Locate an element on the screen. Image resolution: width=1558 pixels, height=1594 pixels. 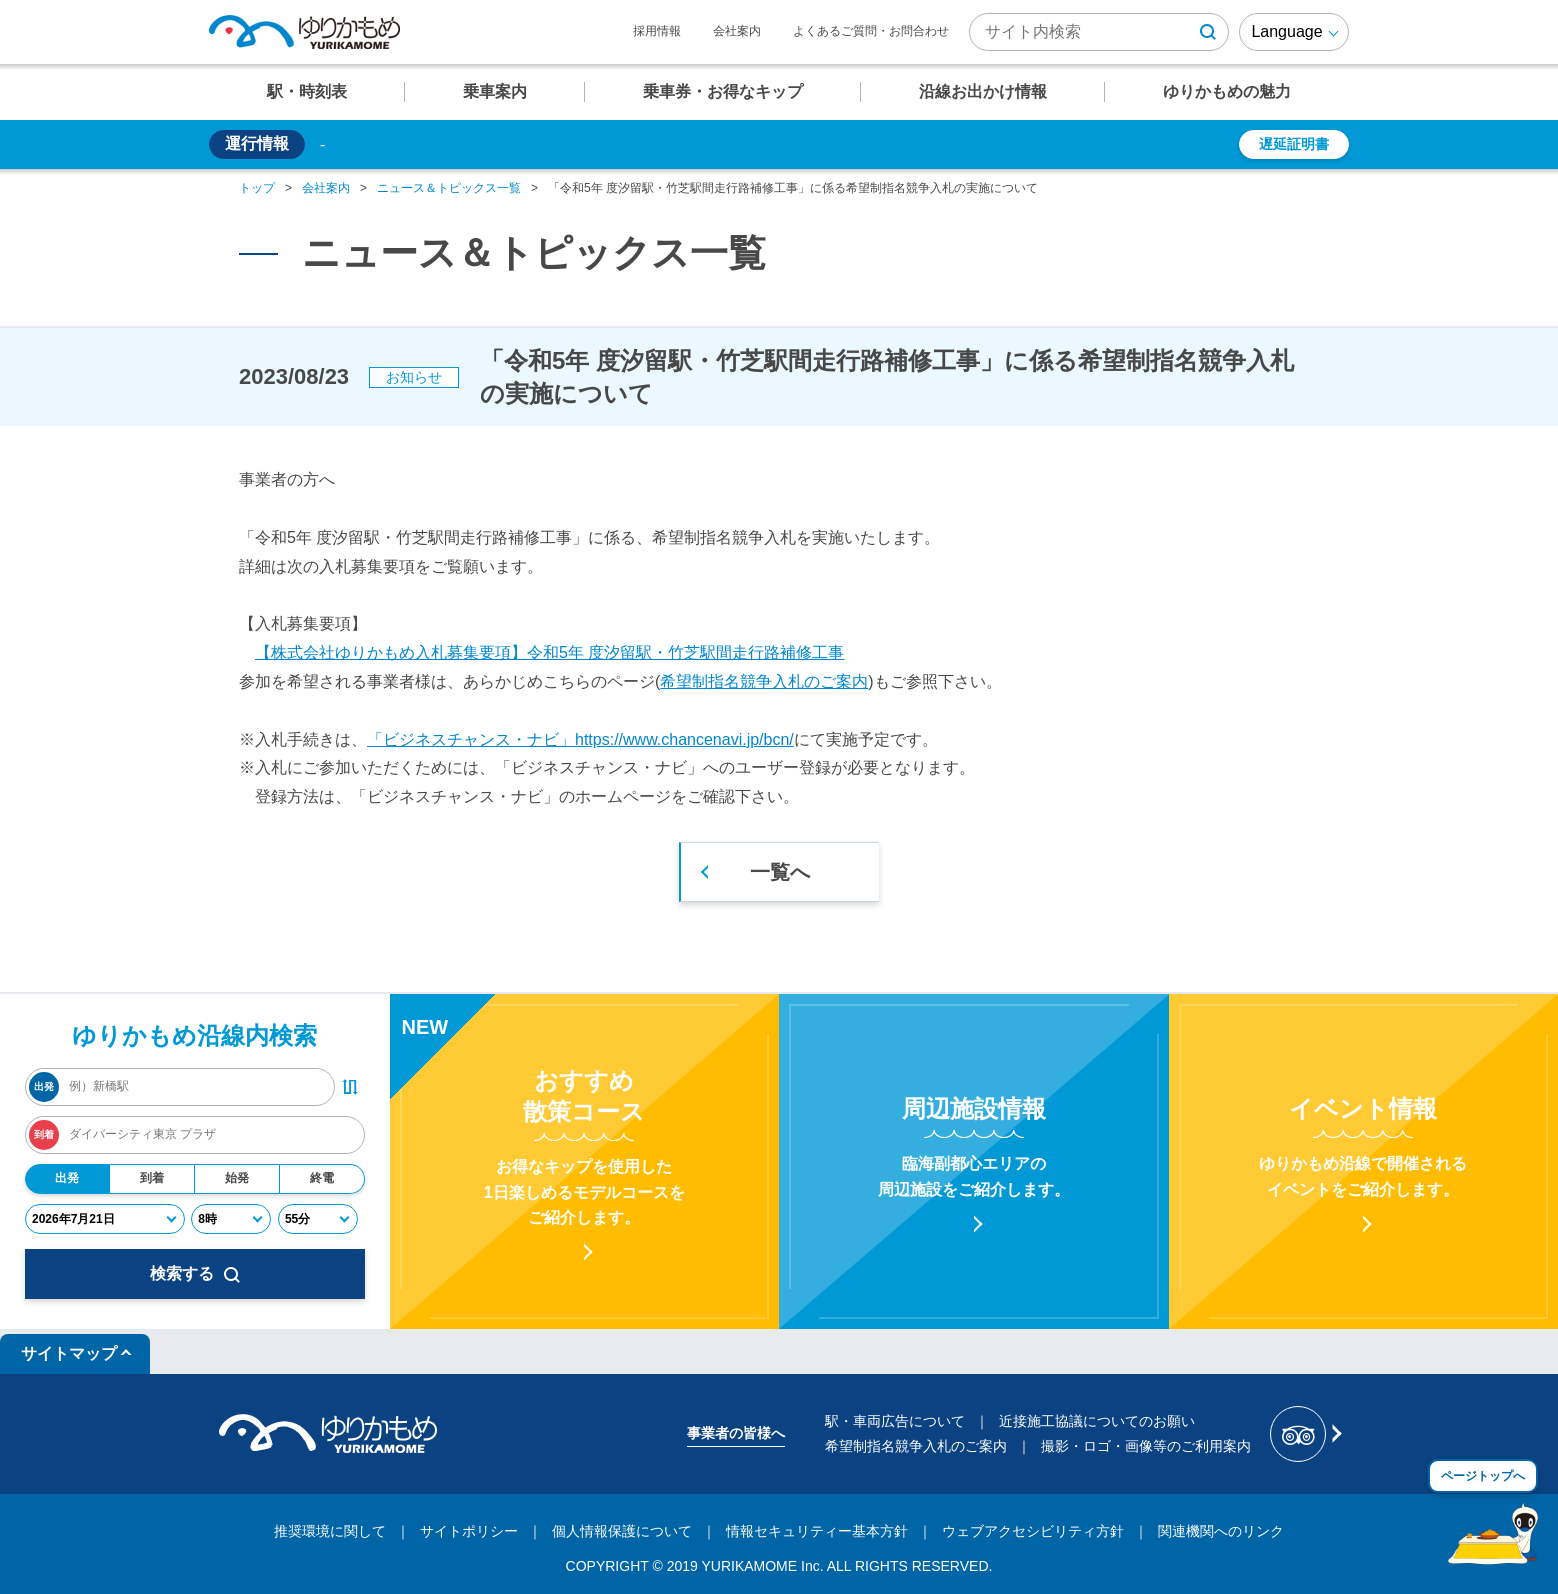
ニュース＆トピックス一覧 is located at coordinates (449, 188).